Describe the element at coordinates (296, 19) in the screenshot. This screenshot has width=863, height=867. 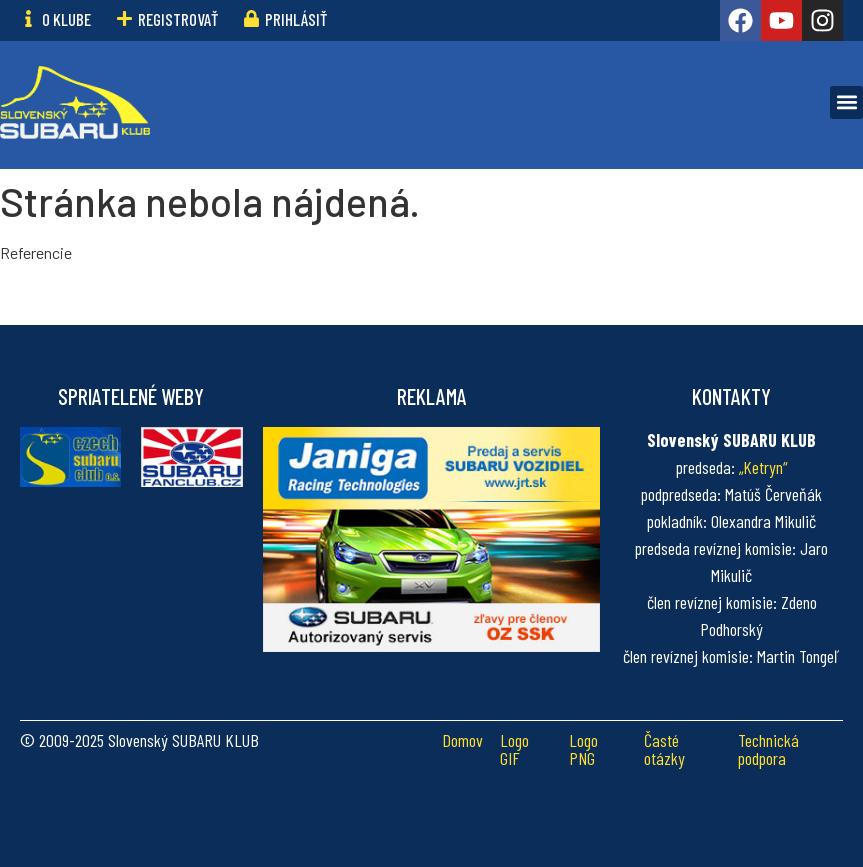
I see `Prihlásiť` at that location.